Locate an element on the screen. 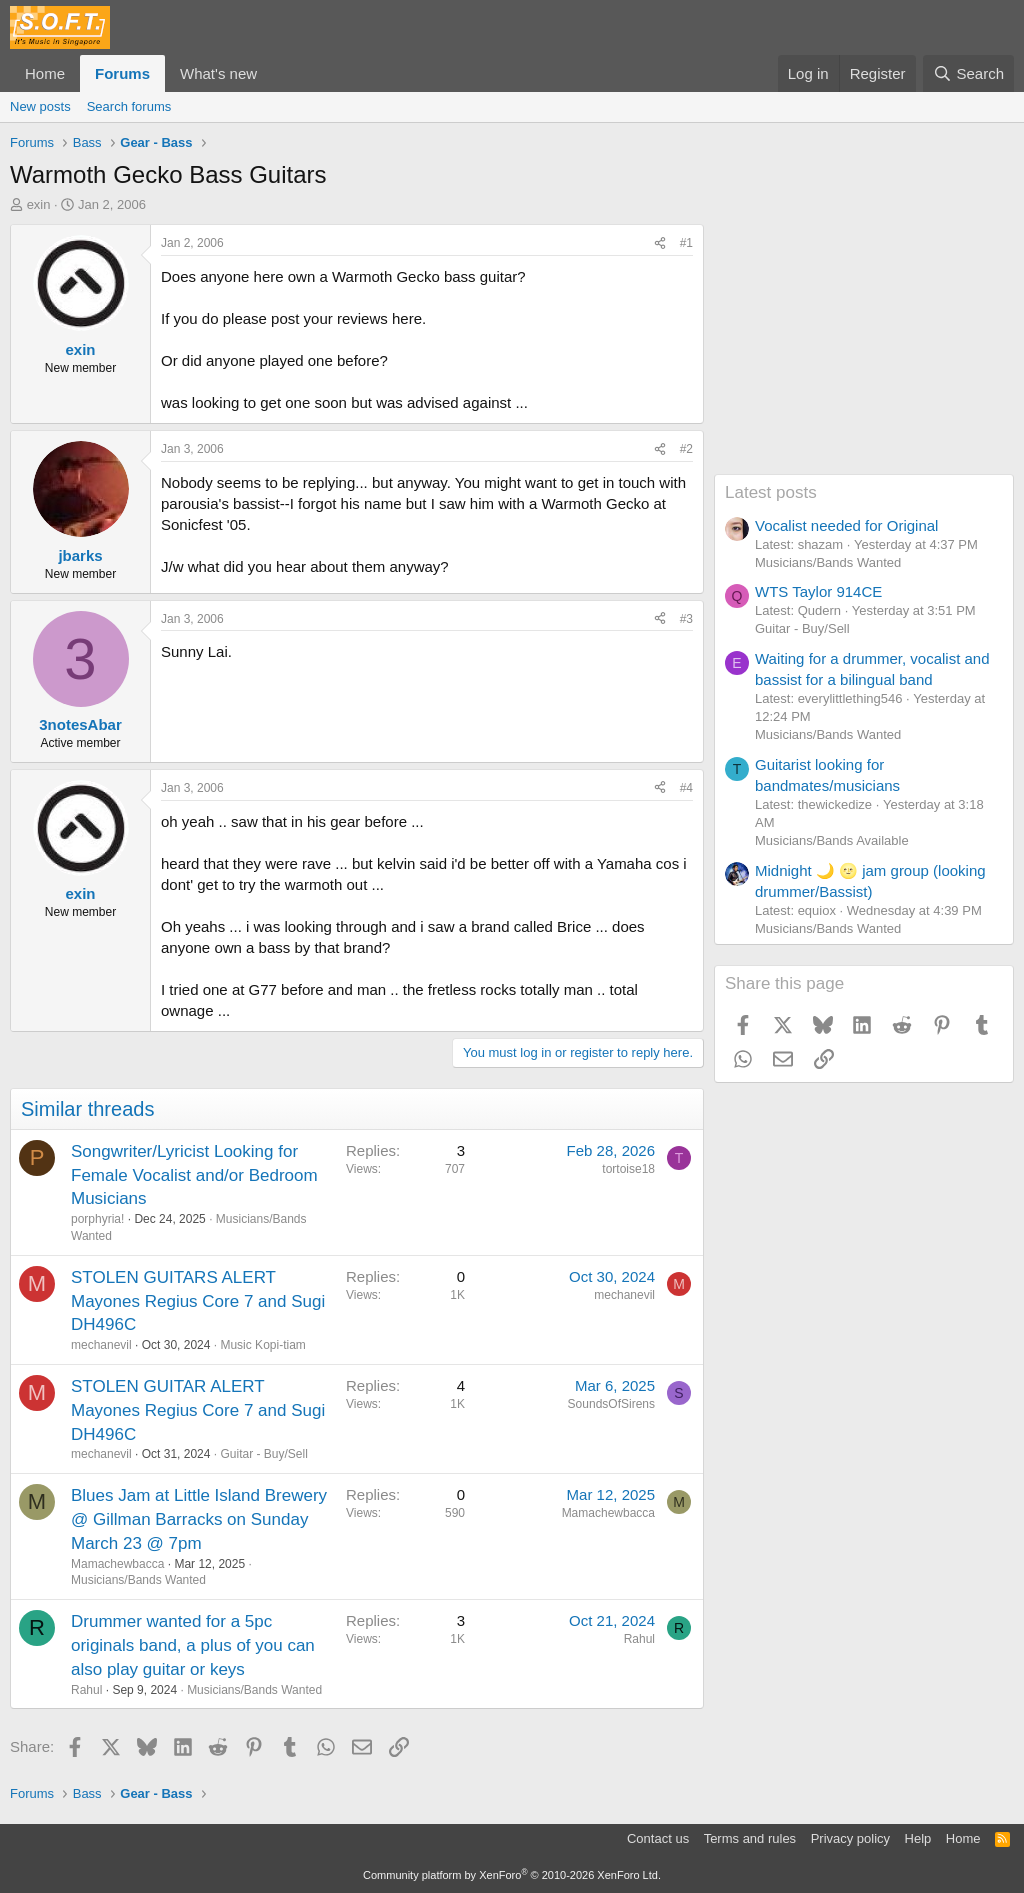 Image resolution: width=1024 pixels, height=1893 pixels. Latest posts is located at coordinates (771, 492).